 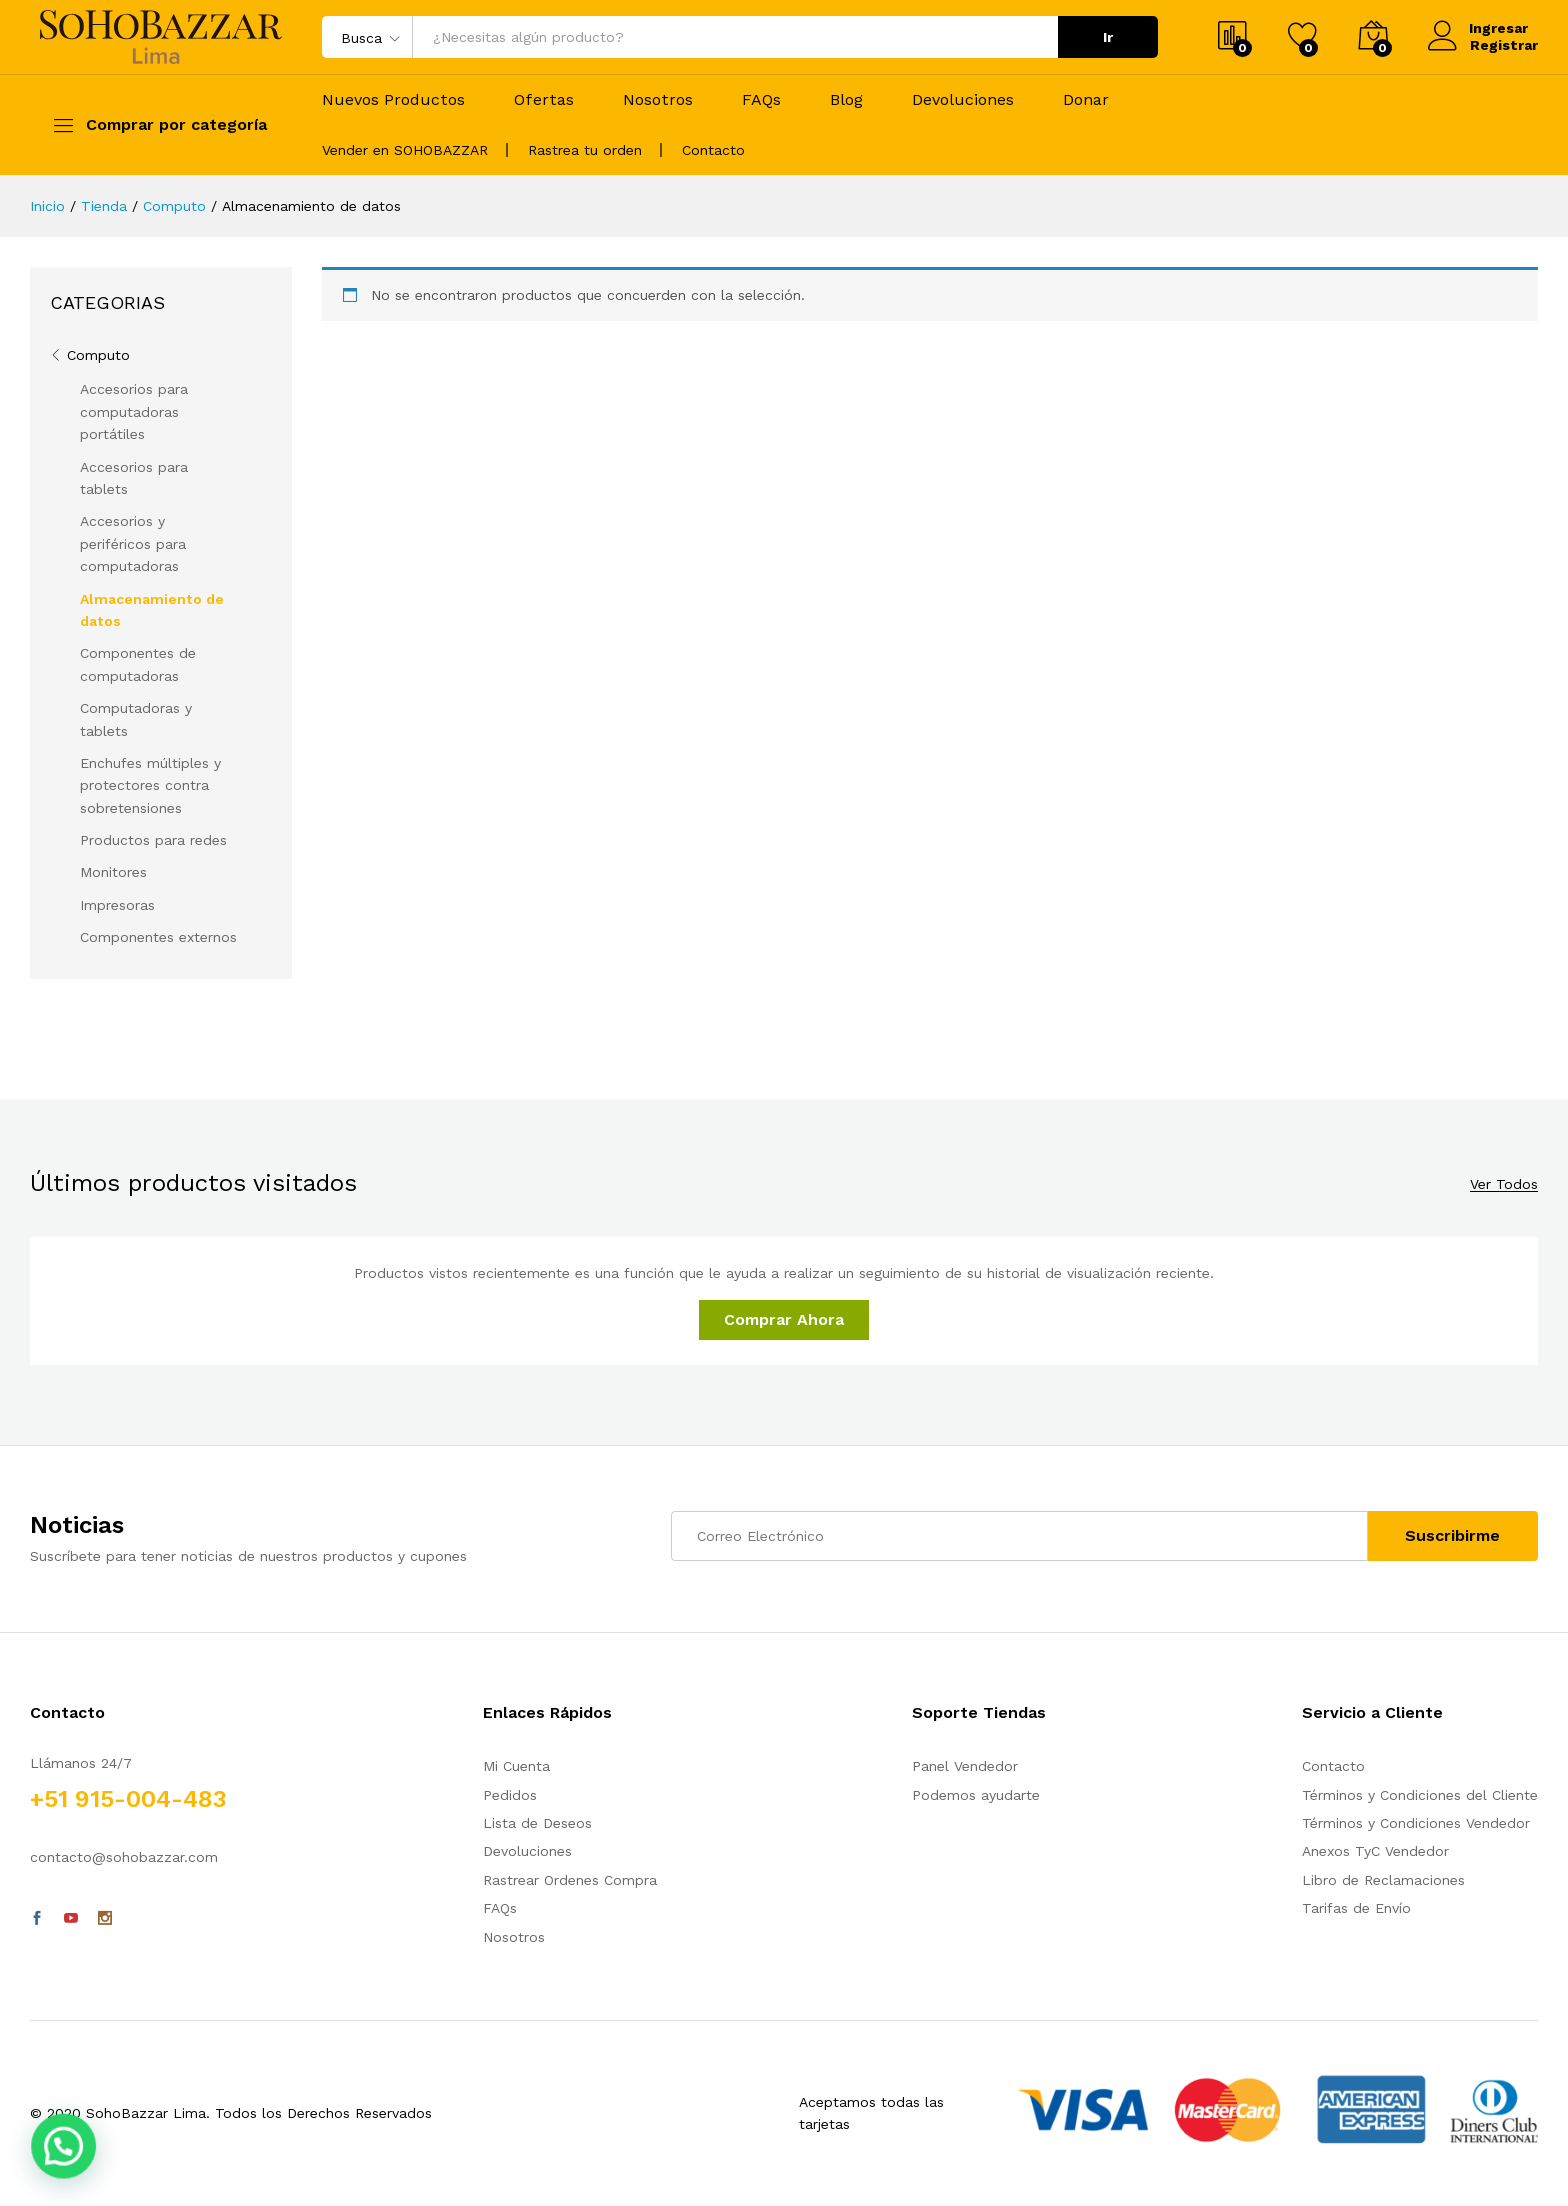 I want to click on Podemos ayudarte, so click(x=976, y=1795).